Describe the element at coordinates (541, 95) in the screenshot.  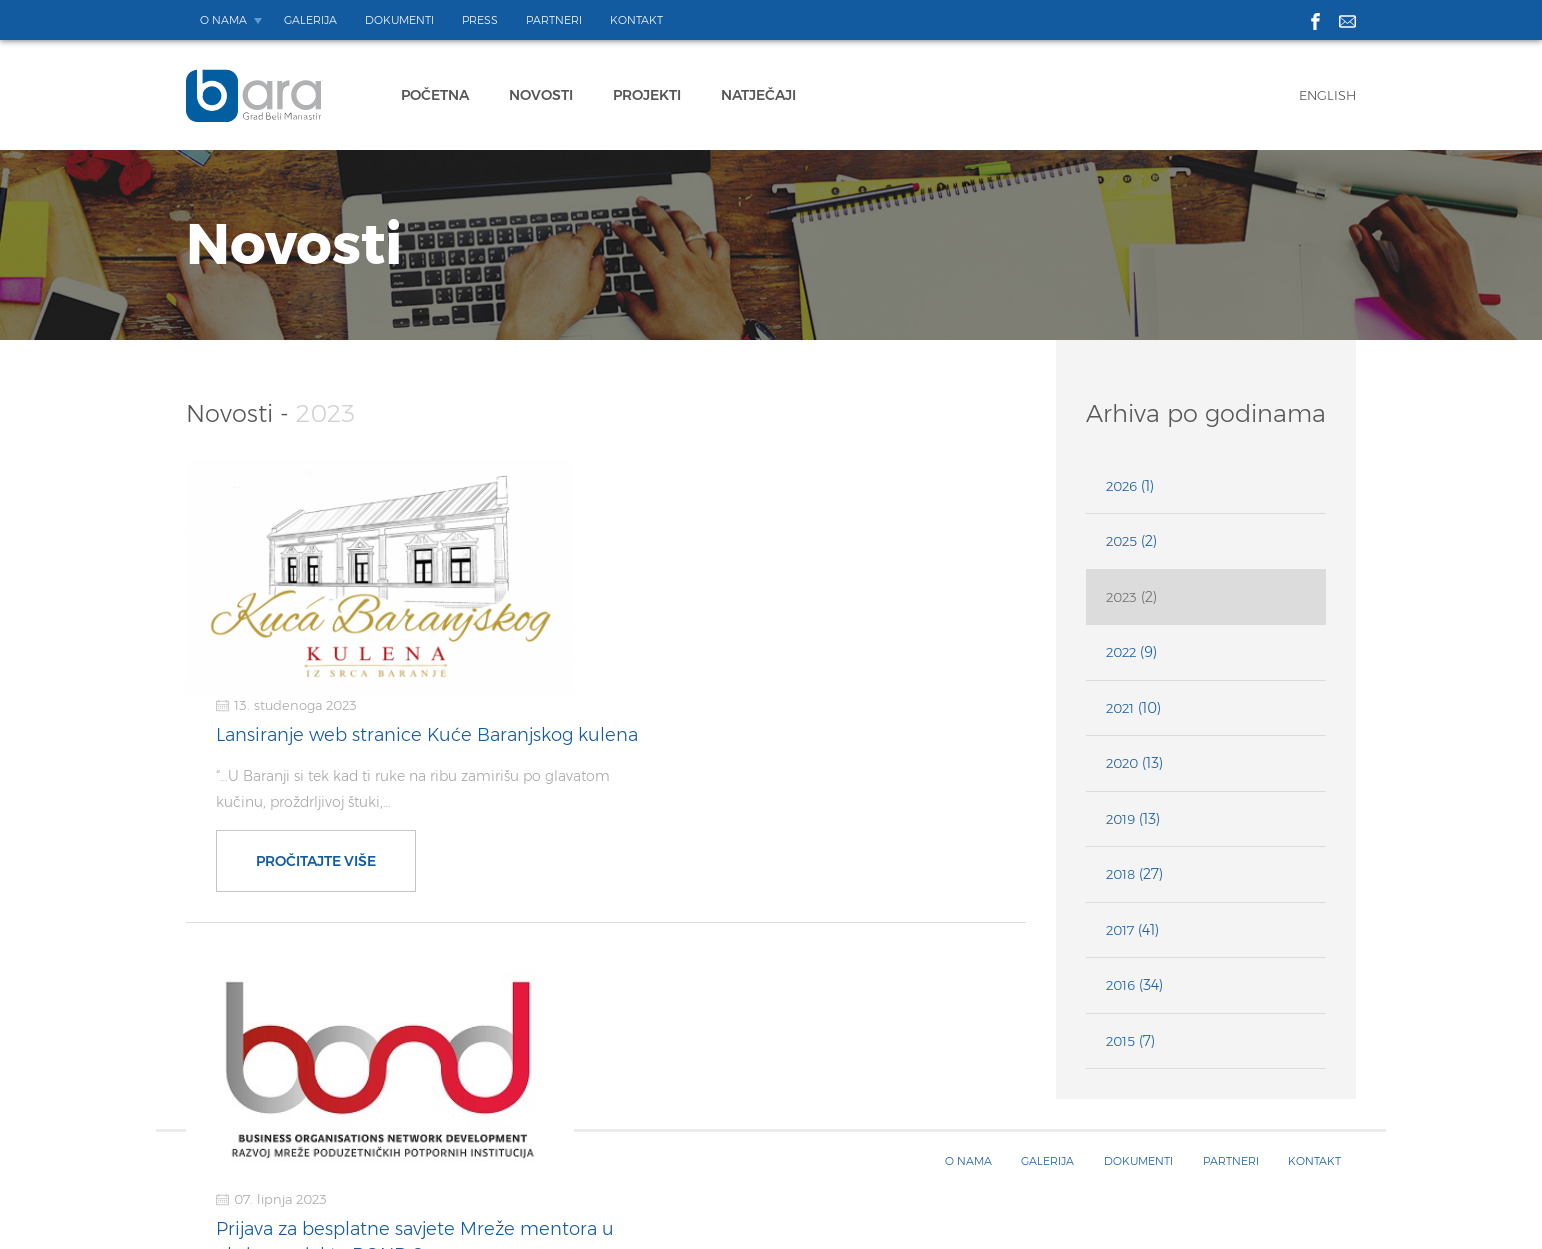
I see `Novosti` at that location.